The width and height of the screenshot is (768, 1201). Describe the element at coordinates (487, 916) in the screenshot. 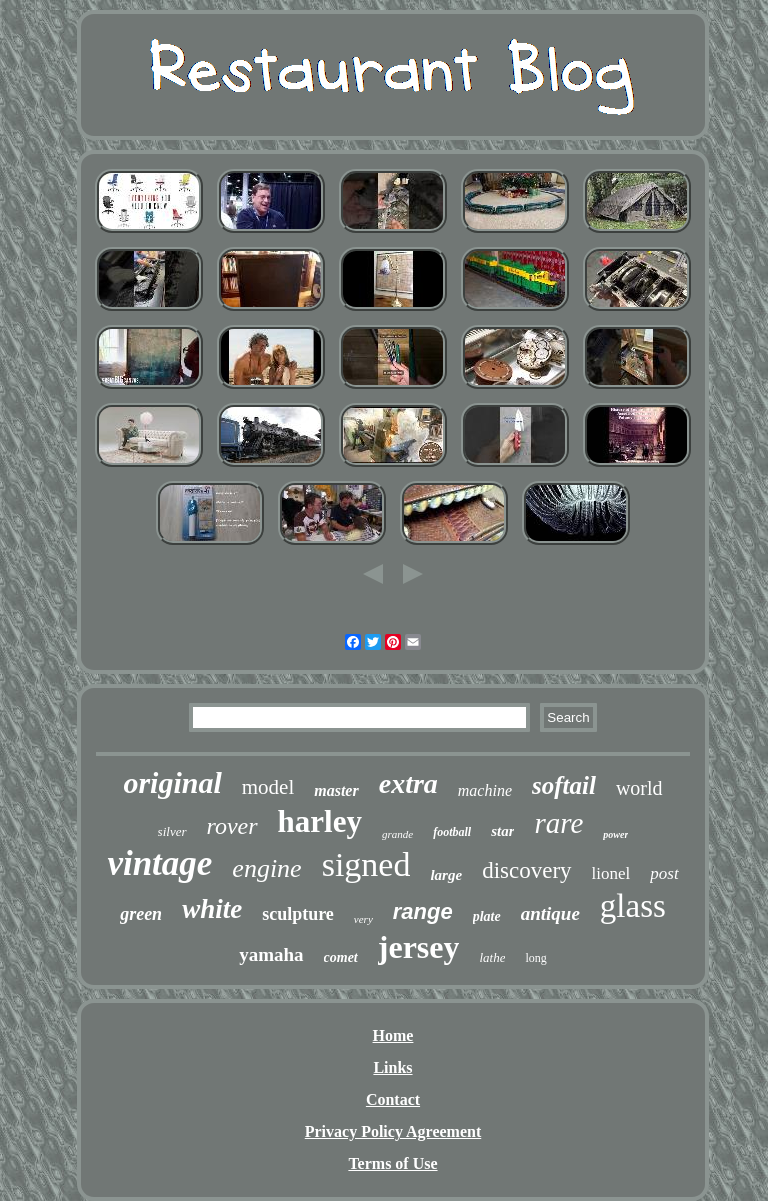

I see `plate` at that location.